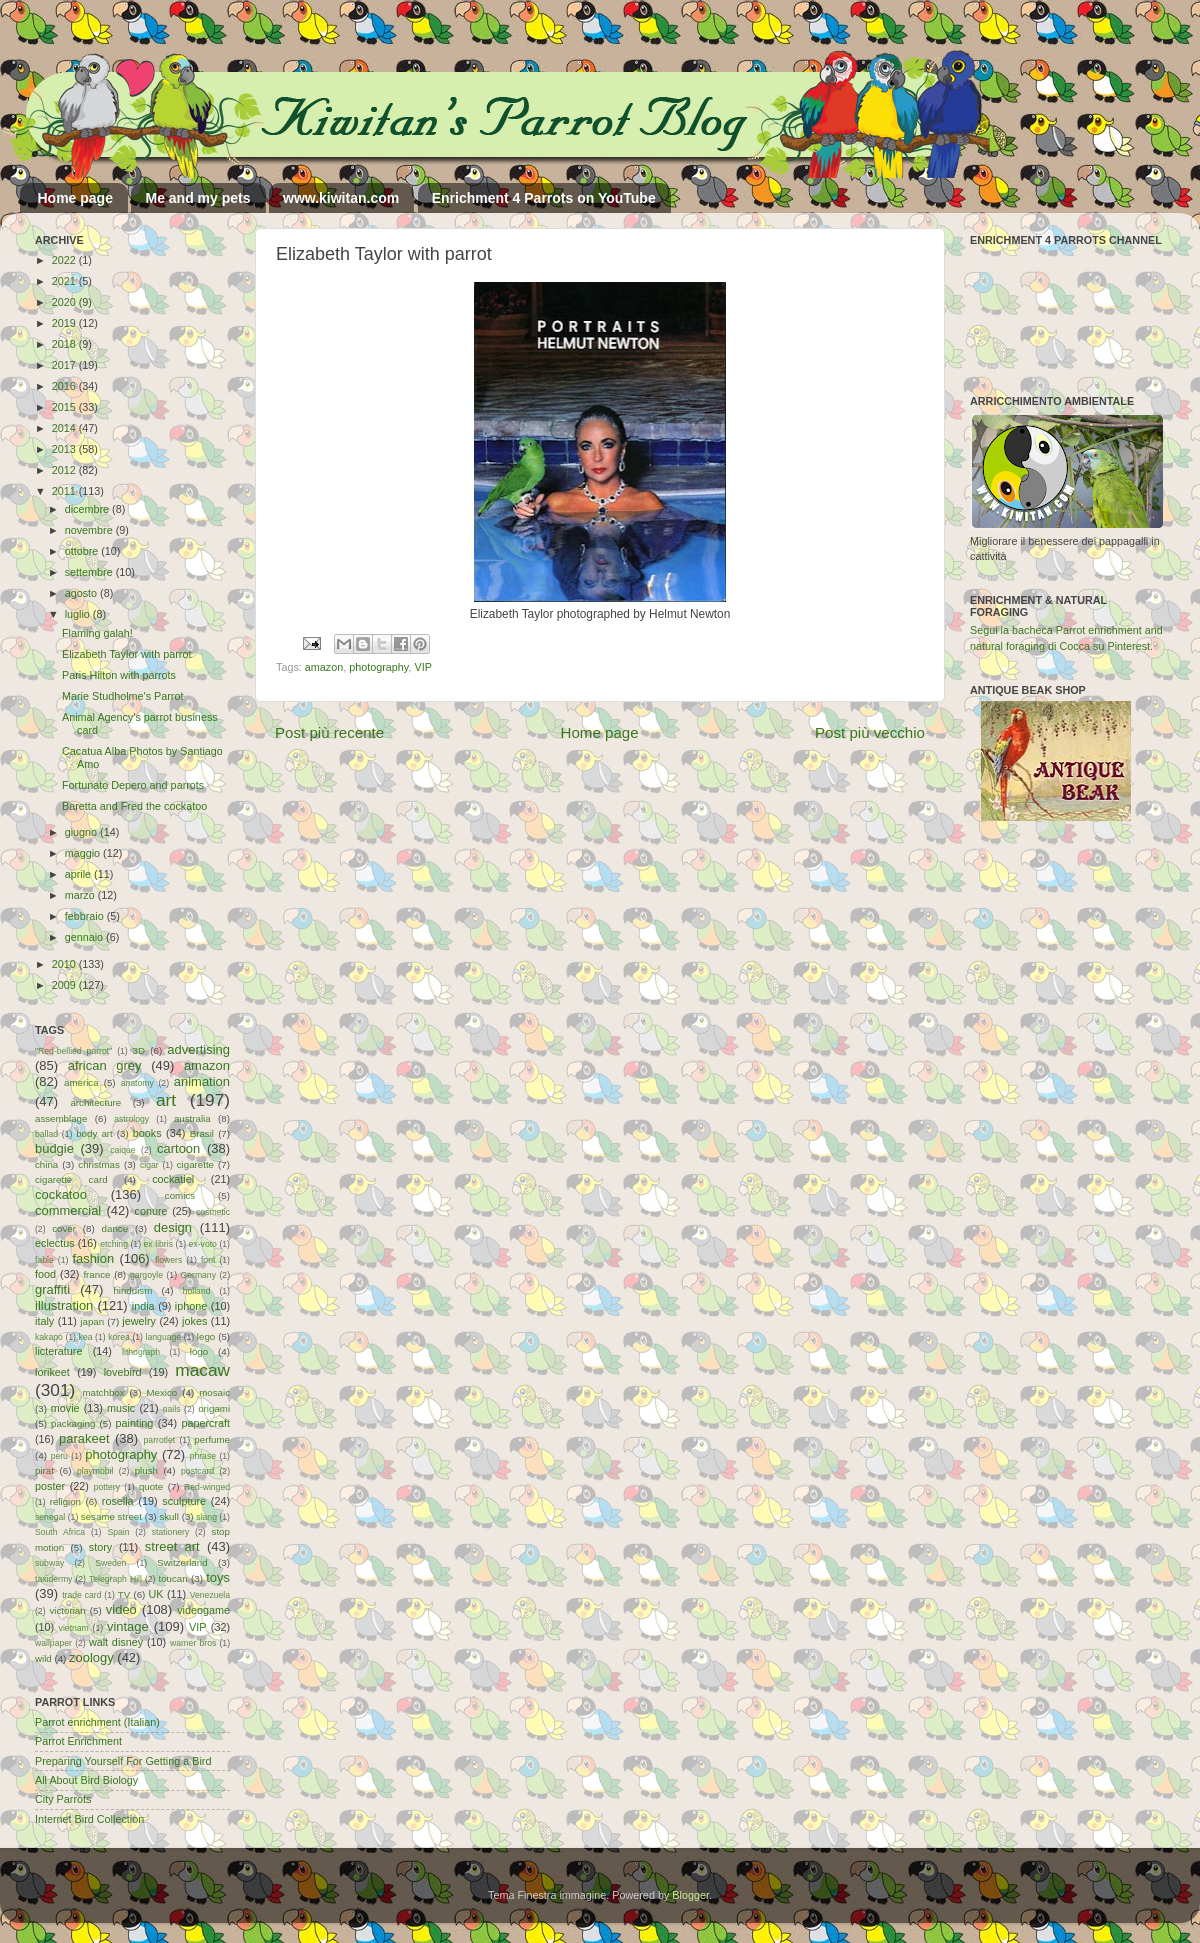 The height and width of the screenshot is (1943, 1200). Describe the element at coordinates (210, 1595) in the screenshot. I see `Venezuela` at that location.